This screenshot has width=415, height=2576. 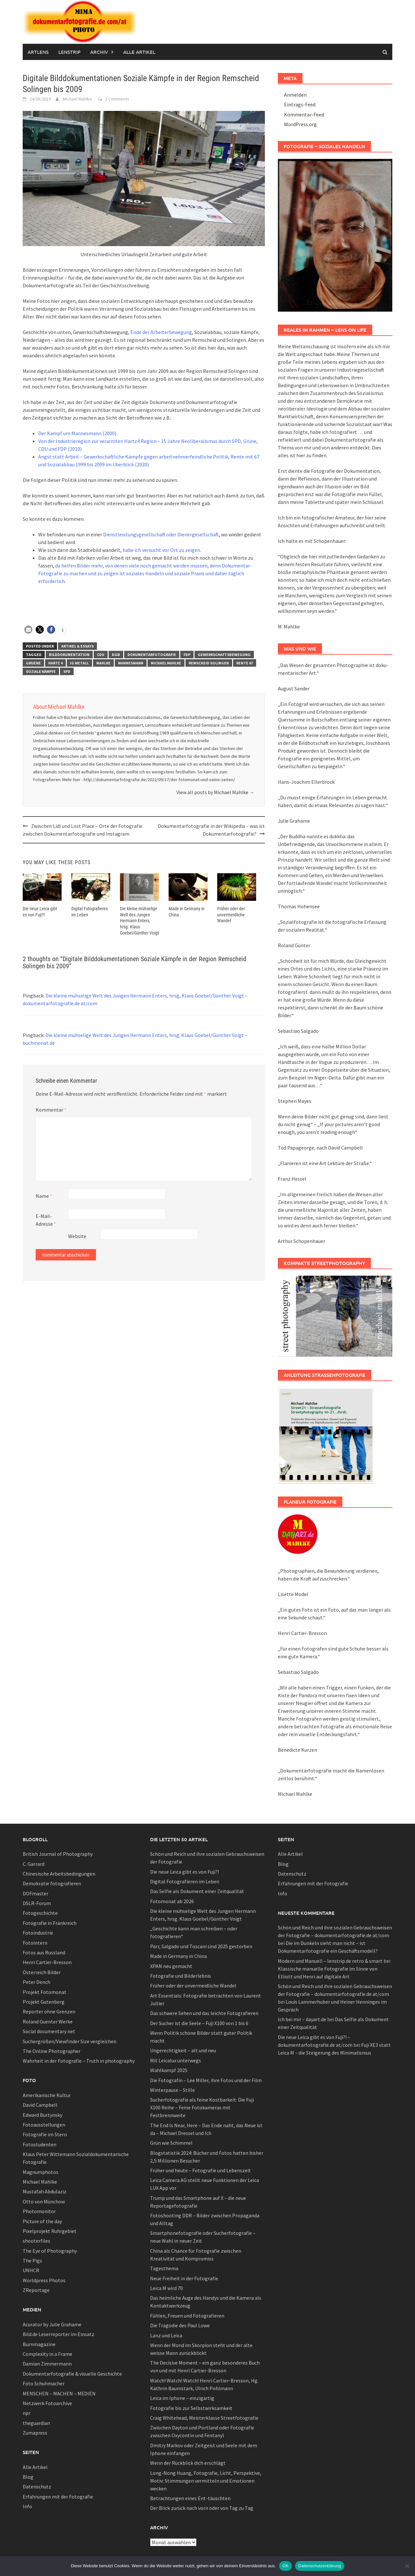 What do you see at coordinates (66, 671) in the screenshot?
I see `spd` at bounding box center [66, 671].